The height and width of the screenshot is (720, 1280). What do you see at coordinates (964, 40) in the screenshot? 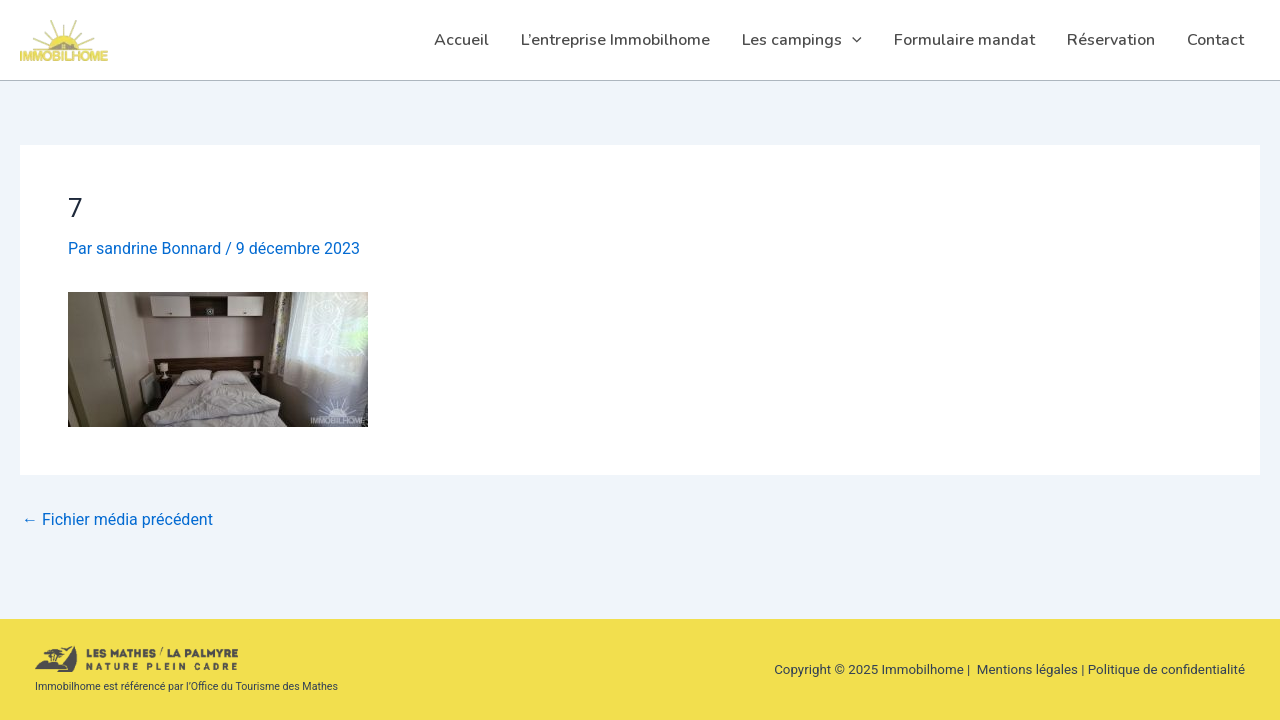
I see `Formulaire mandat` at bounding box center [964, 40].